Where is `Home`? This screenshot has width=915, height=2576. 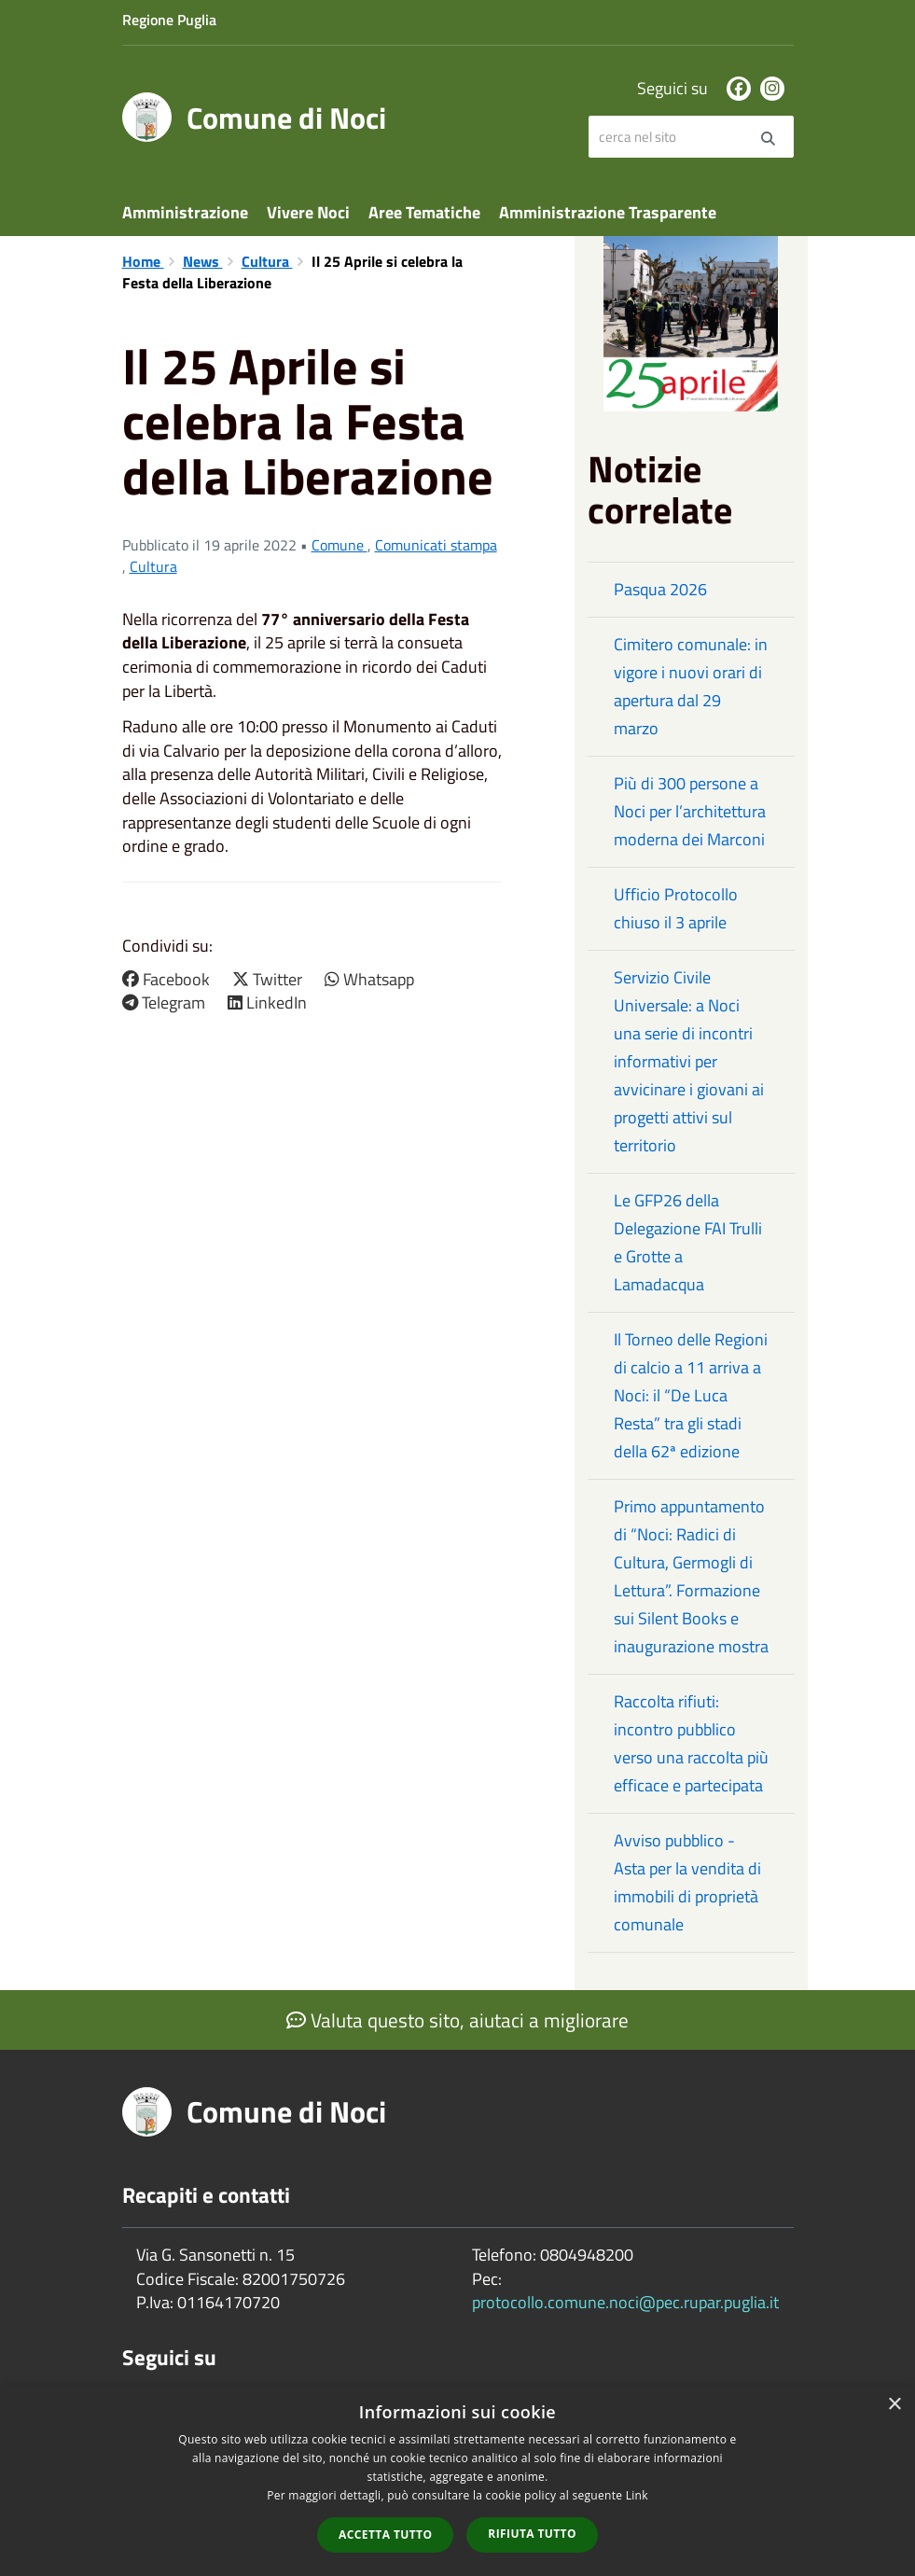 Home is located at coordinates (143, 261).